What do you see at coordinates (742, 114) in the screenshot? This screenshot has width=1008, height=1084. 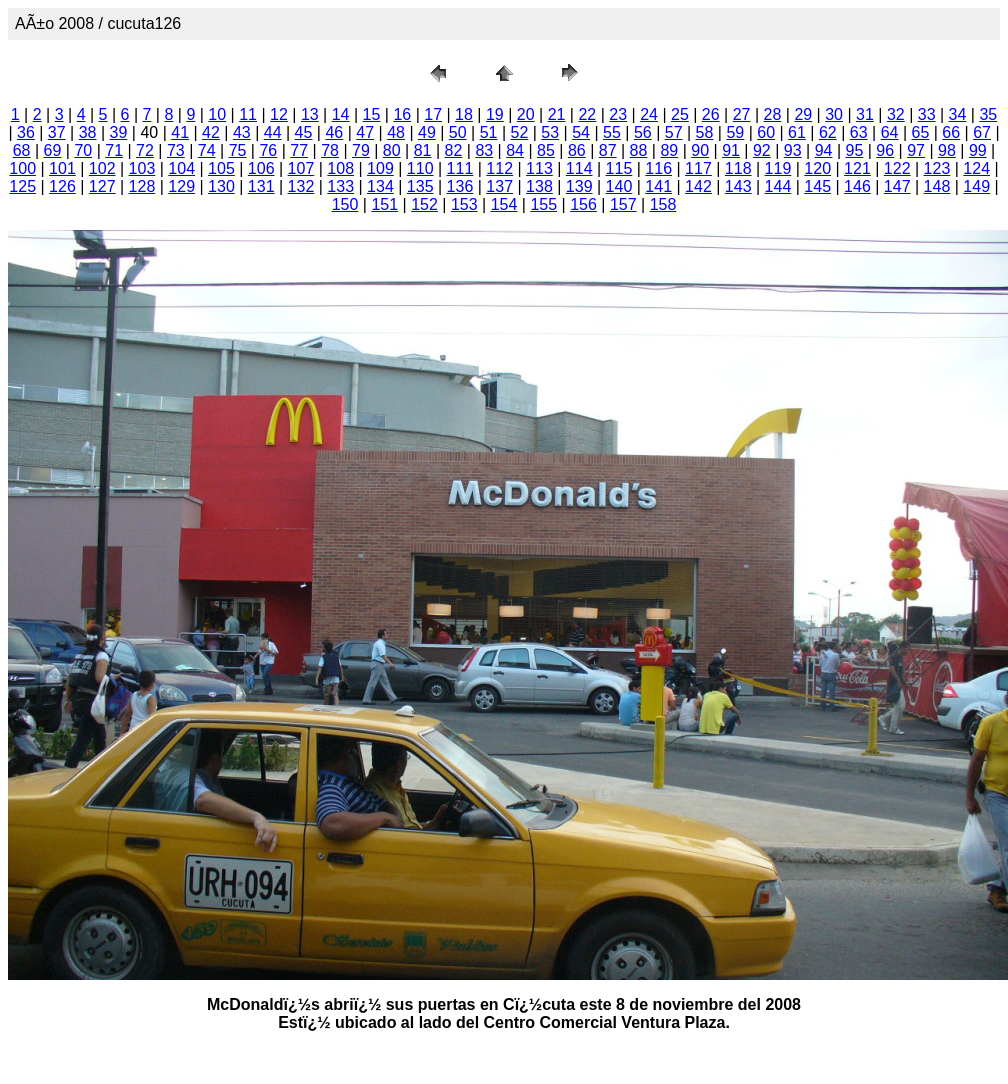 I see `27` at bounding box center [742, 114].